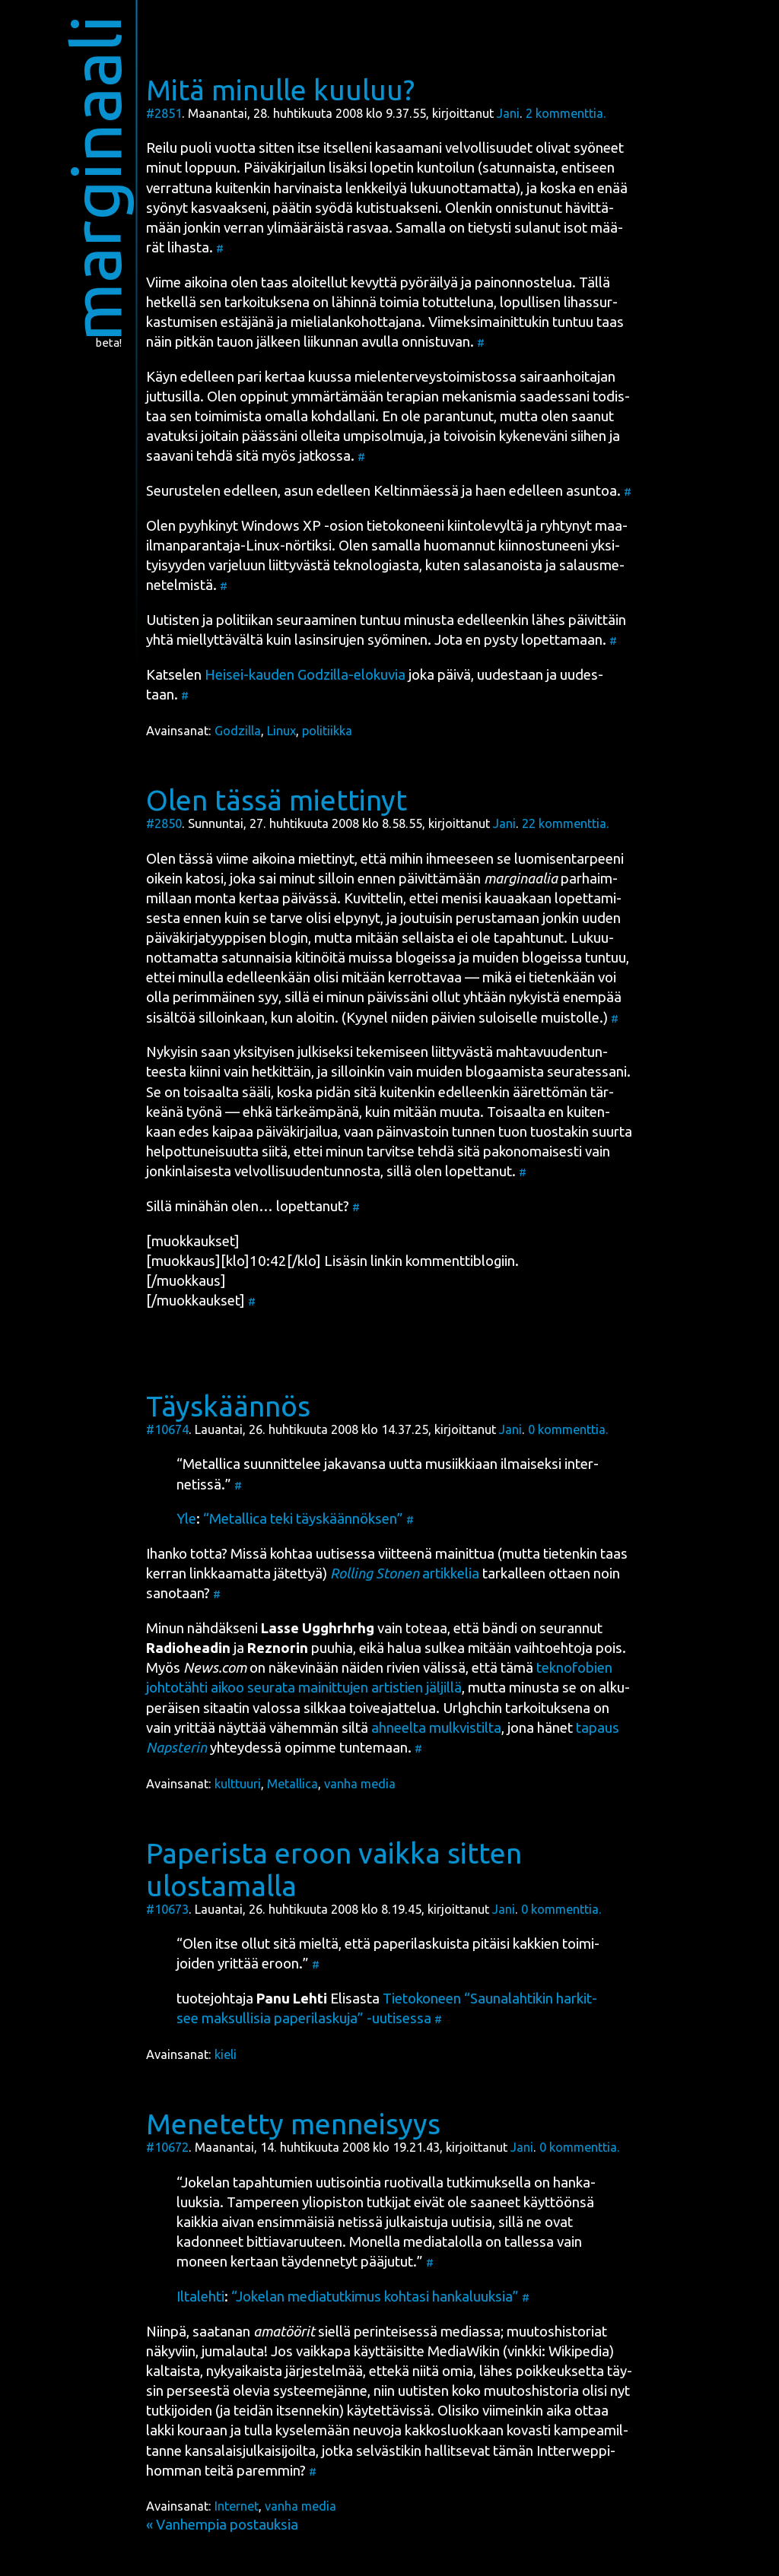 The image size is (779, 2576). Describe the element at coordinates (436, 1728) in the screenshot. I see `ahneel­ta mul­kvis­til­ta` at that location.